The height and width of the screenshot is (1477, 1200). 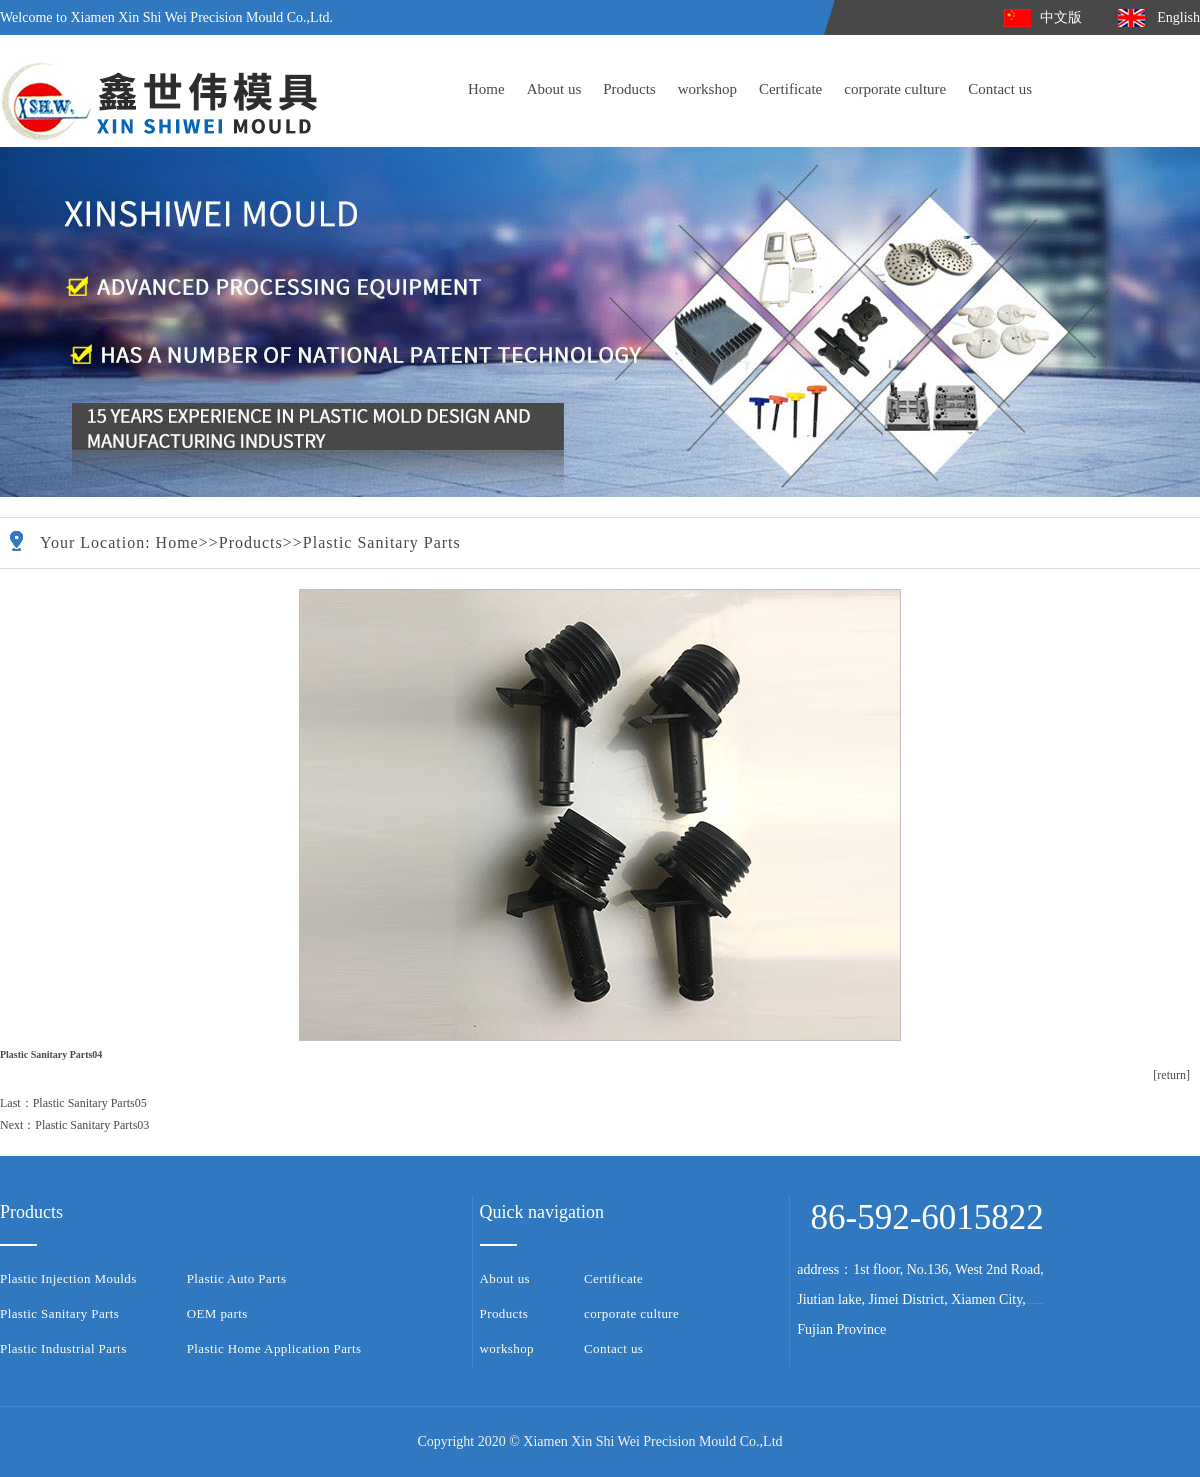 I want to click on Plastic Sanitary Parts03, so click(x=92, y=1125).